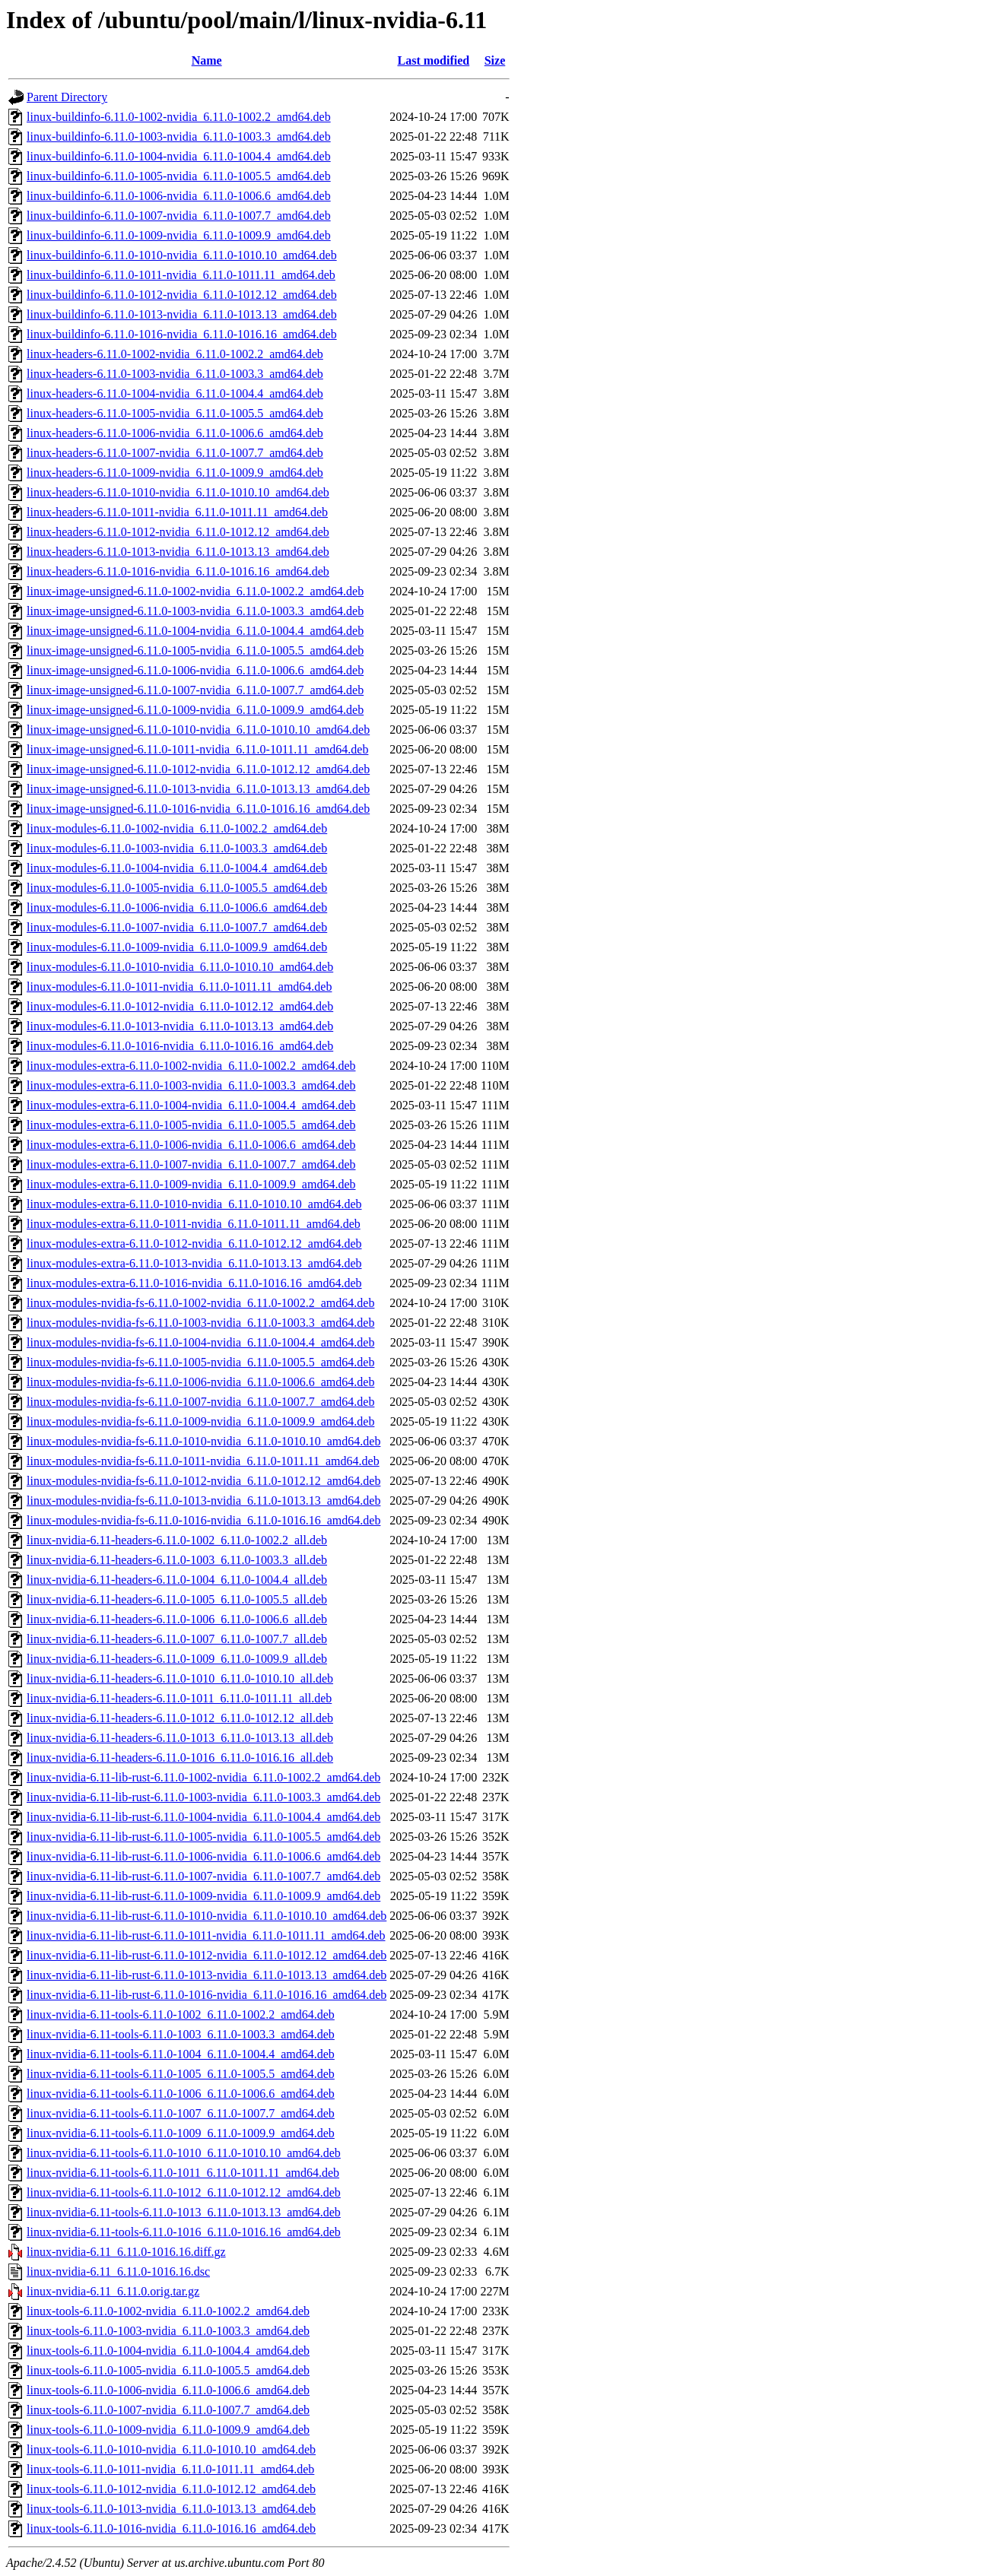 Image resolution: width=985 pixels, height=2576 pixels. What do you see at coordinates (182, 334) in the screenshot?
I see `linux-buildinfo-6.11.0-1016-nvidia_6.11.0-1016.16_amd64.deb` at bounding box center [182, 334].